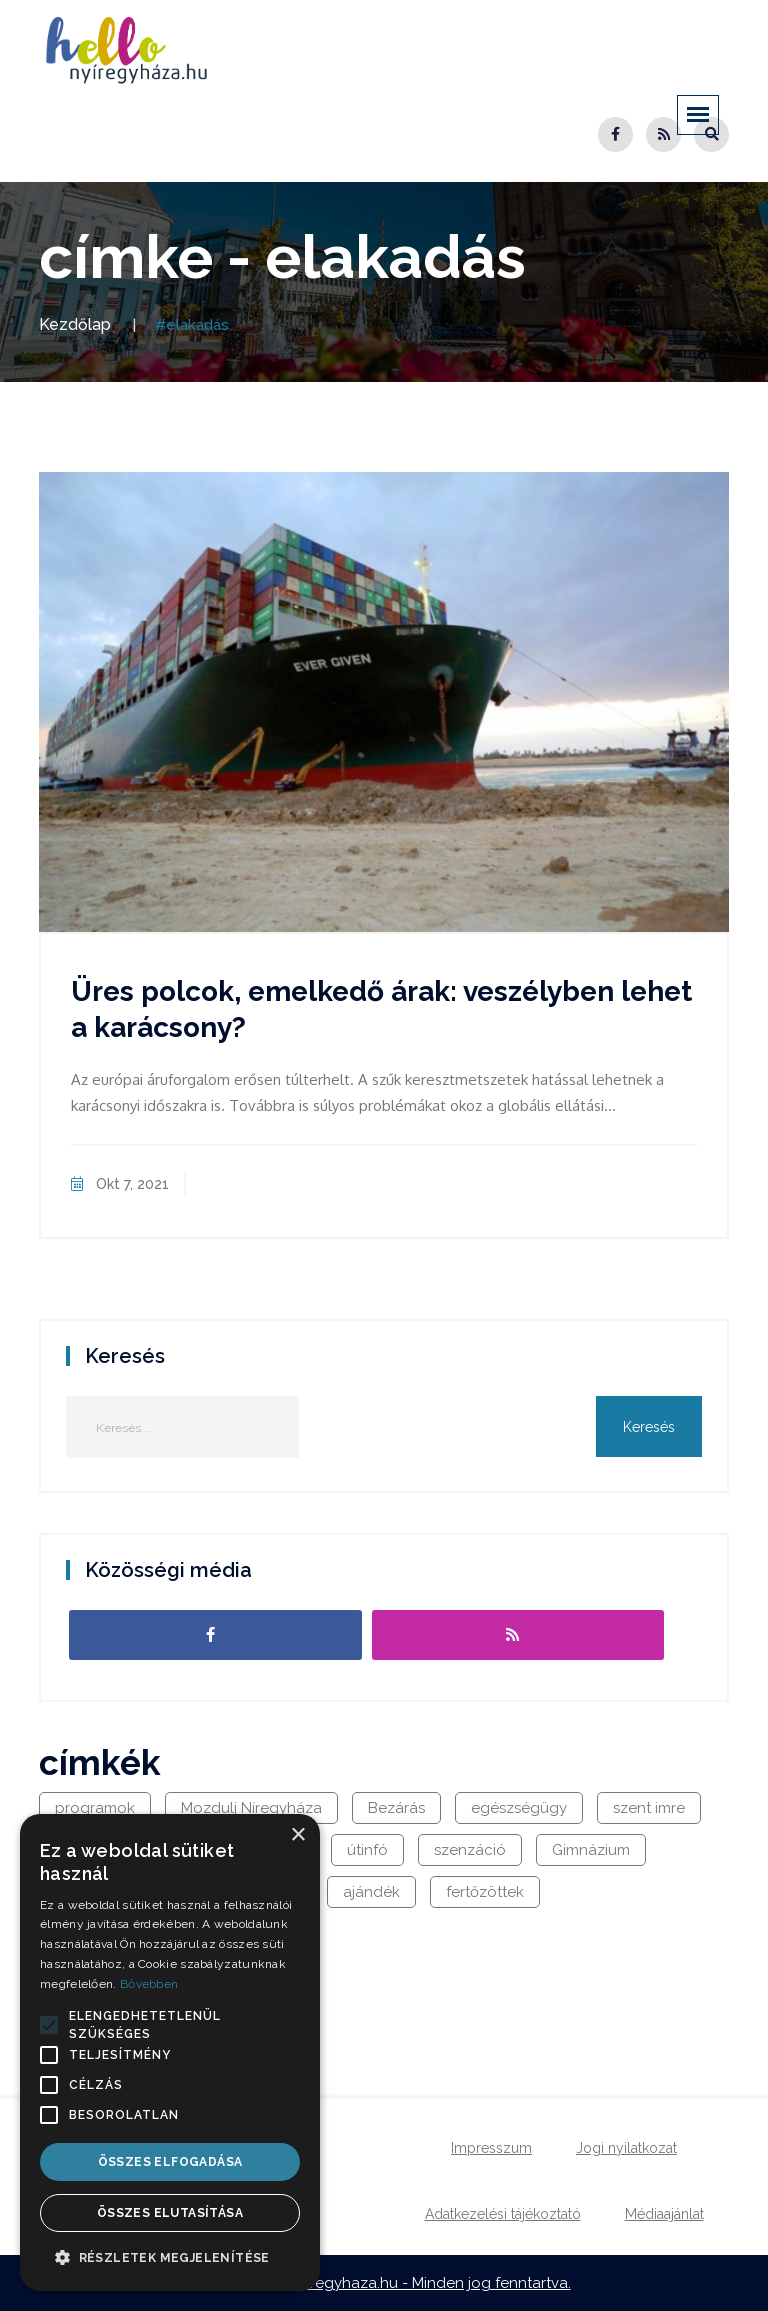 The image size is (768, 2311). I want to click on útinfó, so click(367, 1850).